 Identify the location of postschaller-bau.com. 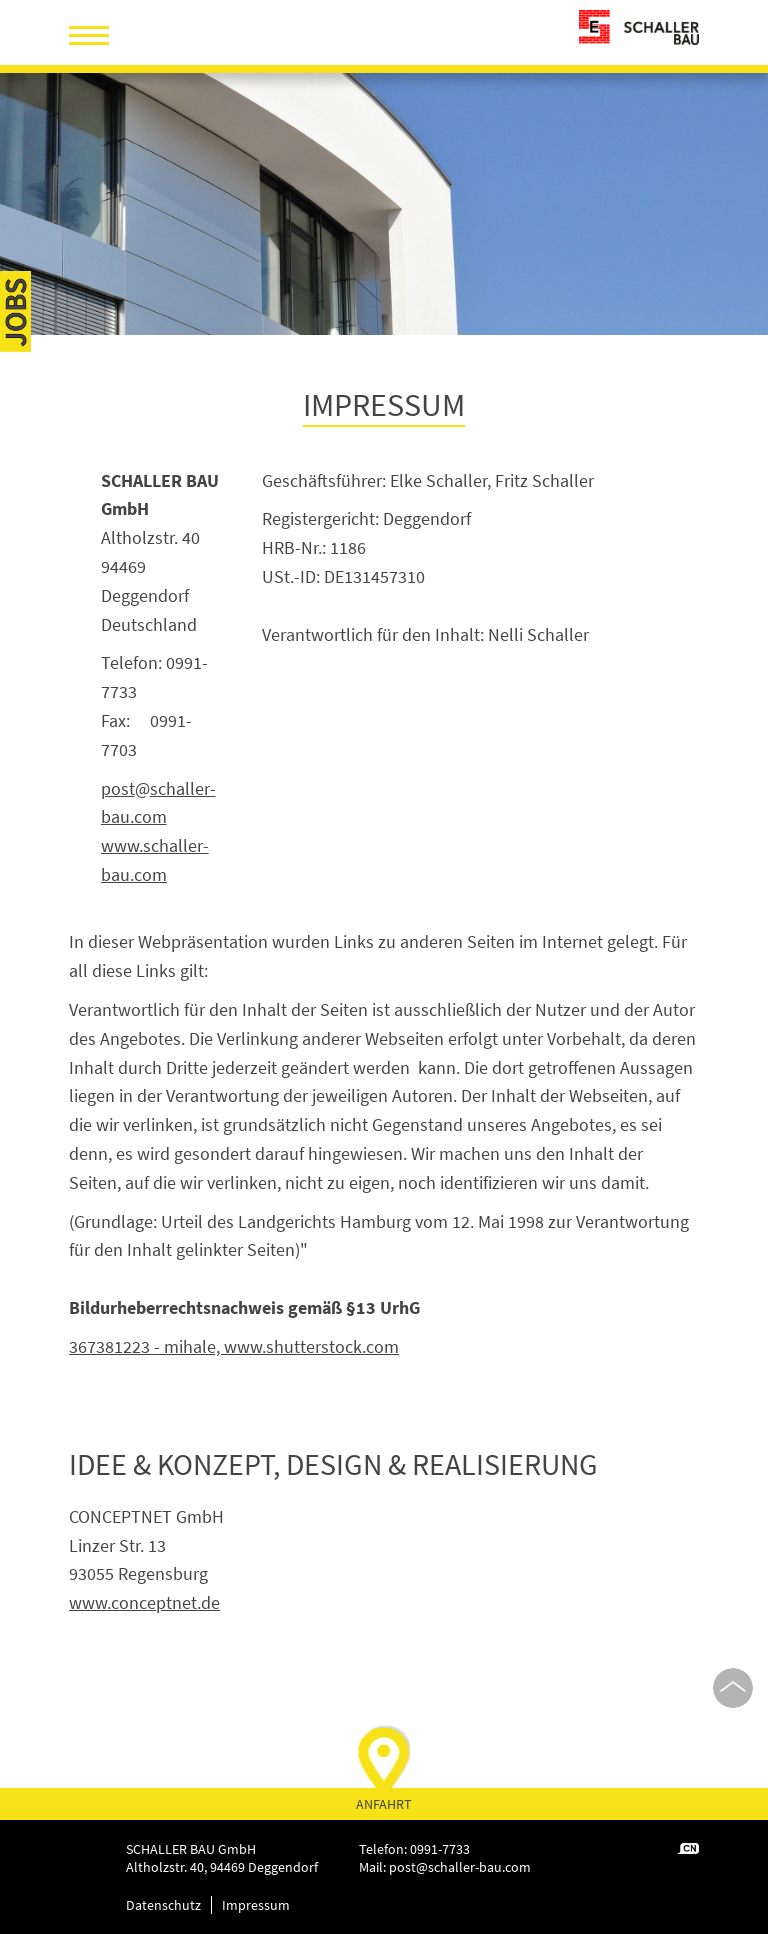
(460, 1867).